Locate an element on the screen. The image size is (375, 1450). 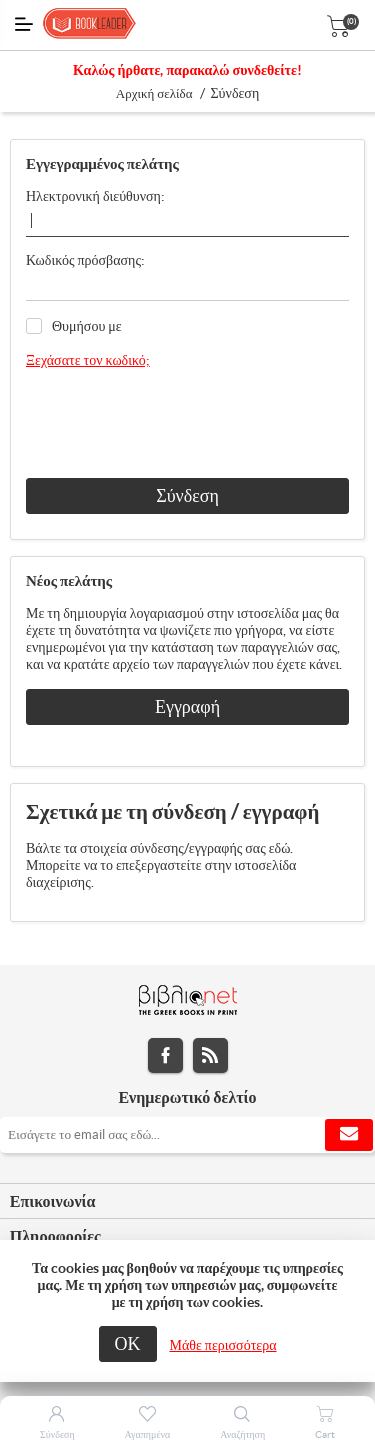
Κωδικός πρόσβασης: is located at coordinates (85, 260).